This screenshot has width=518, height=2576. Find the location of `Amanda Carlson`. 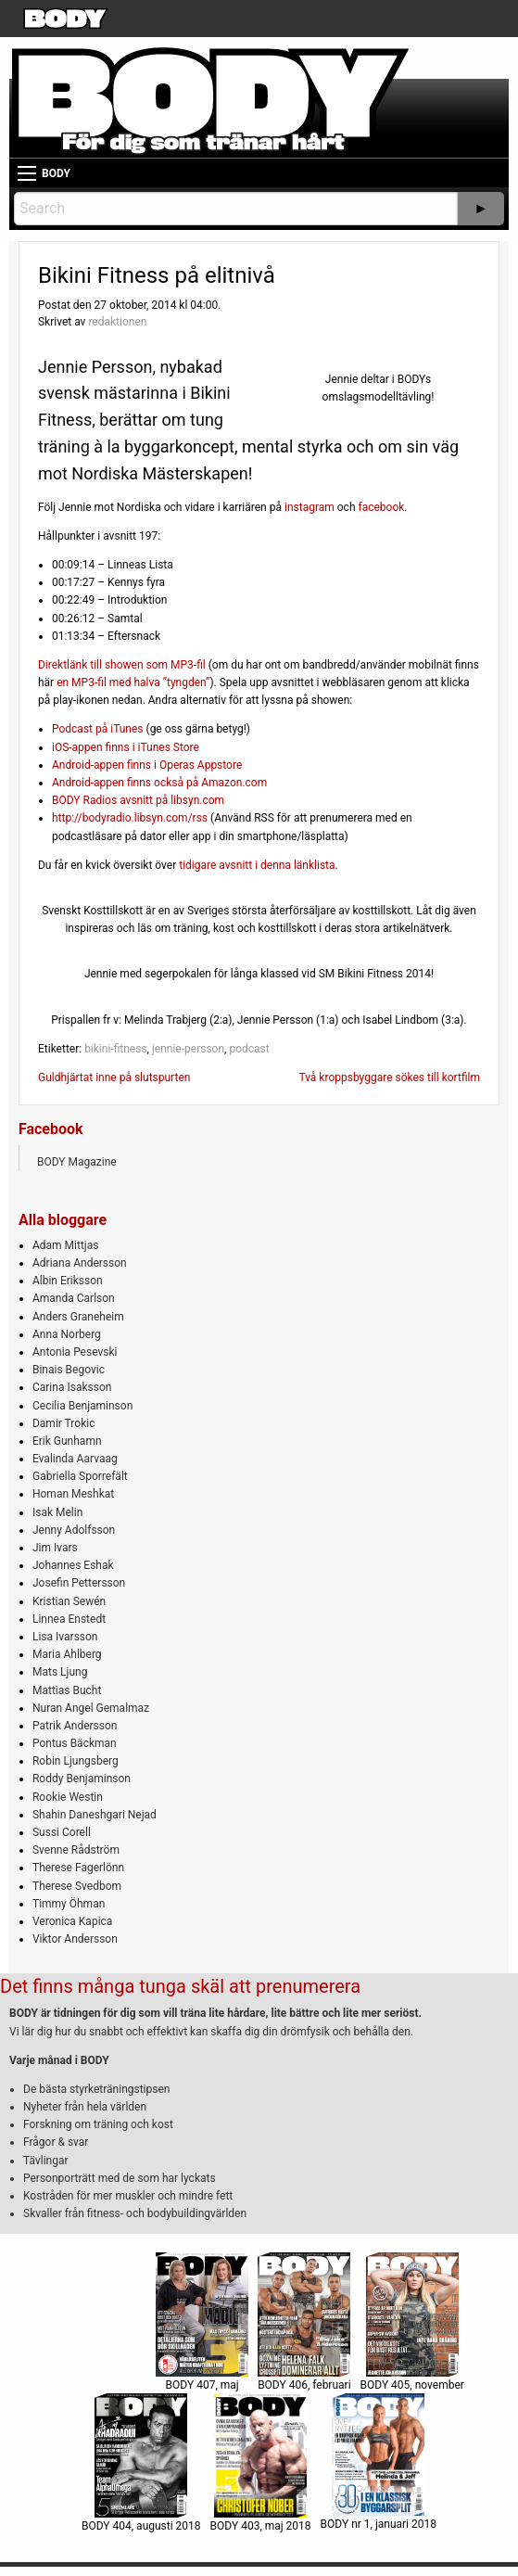

Amanda Carlson is located at coordinates (73, 1298).